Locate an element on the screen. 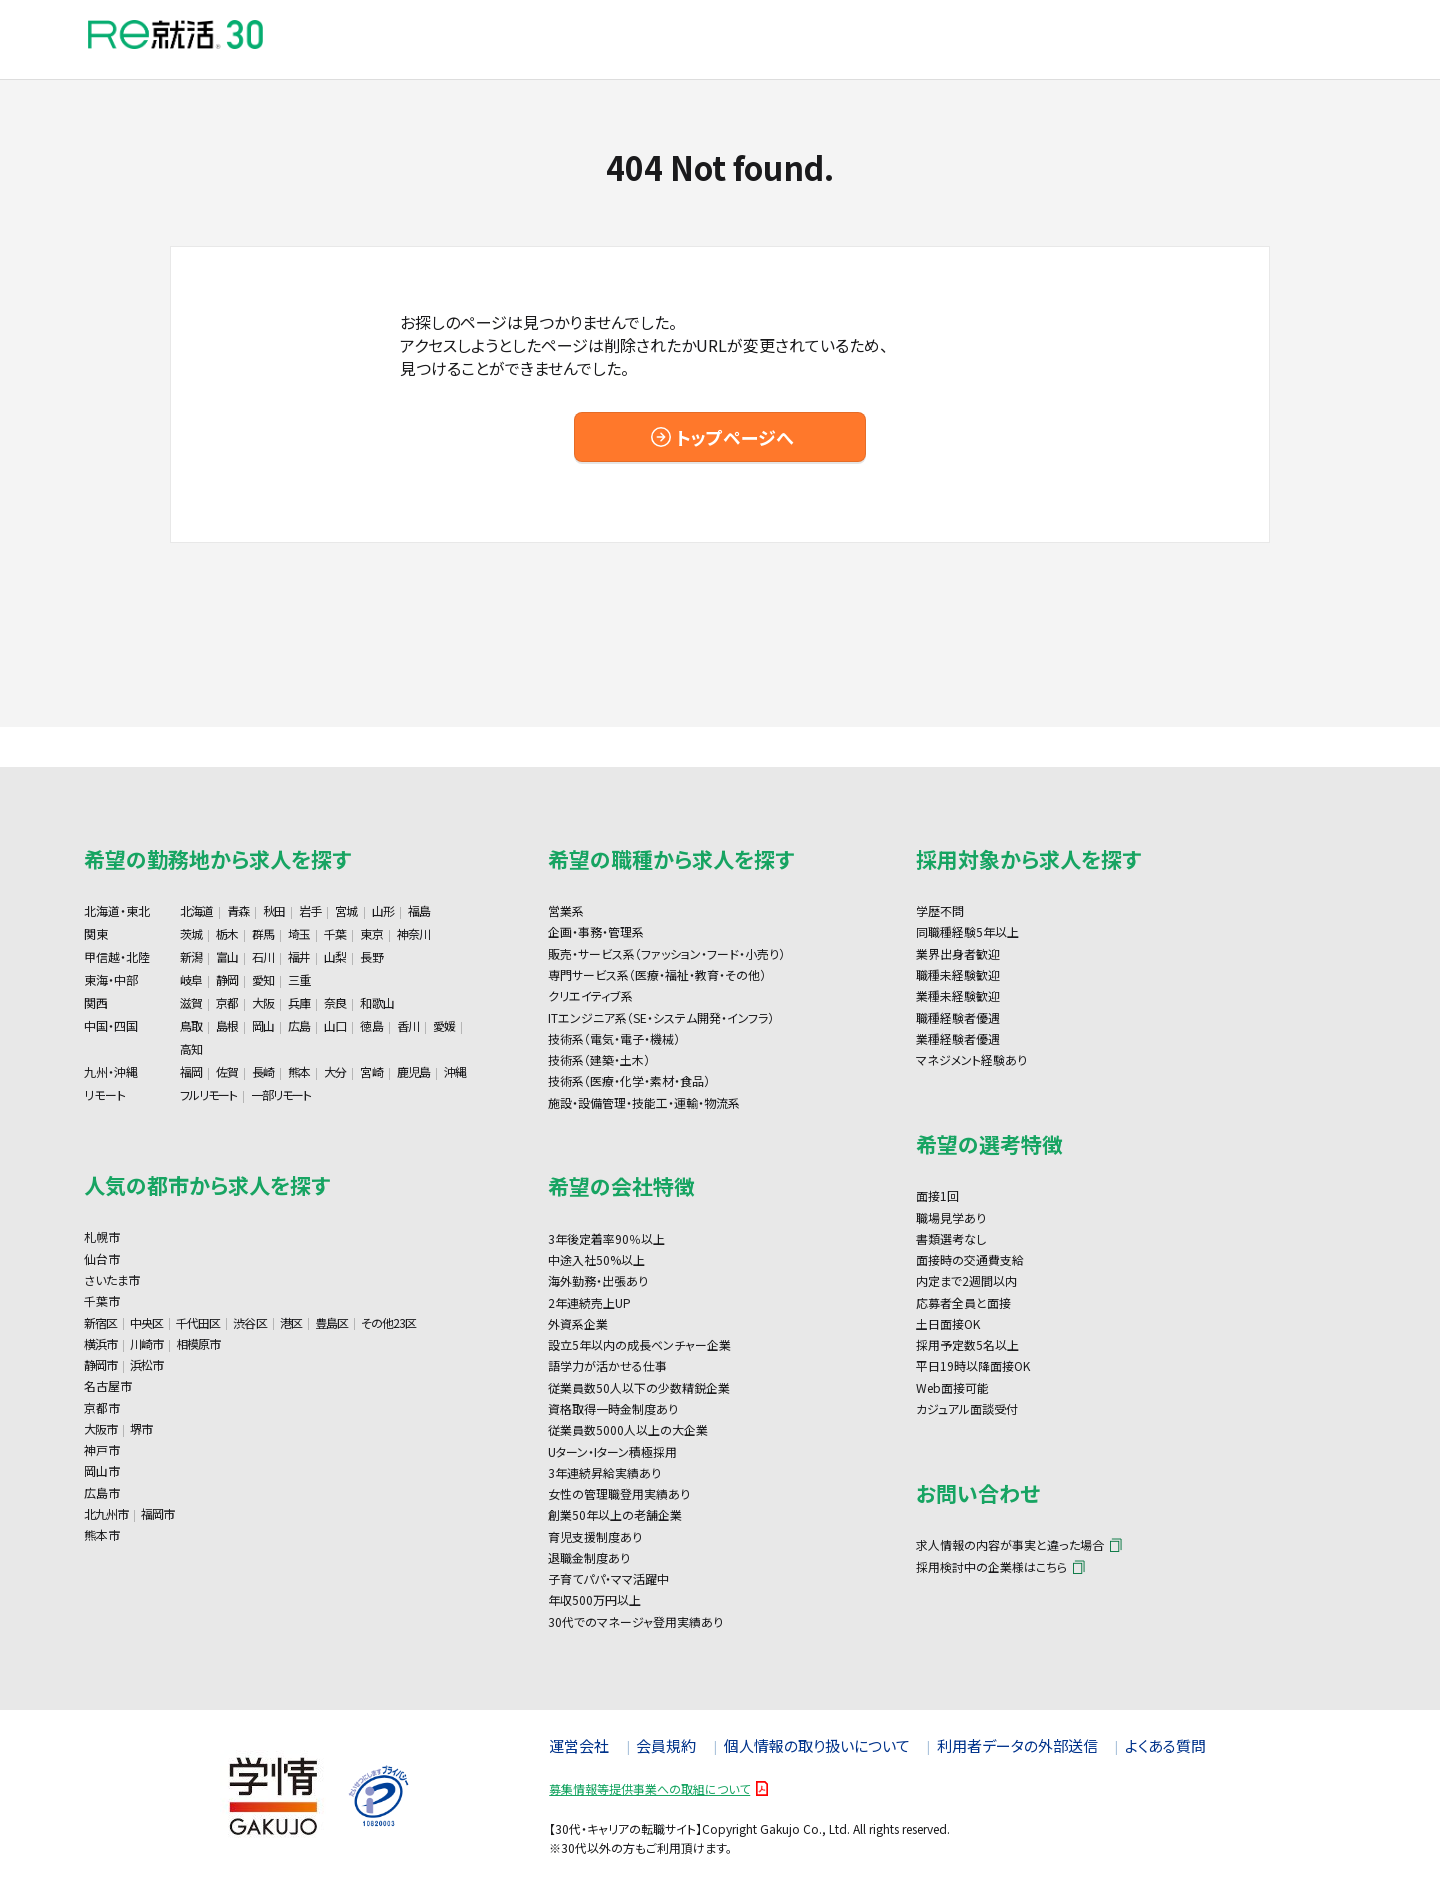 This screenshot has height=1898, width=1440. 新宿区 is located at coordinates (100, 1322).